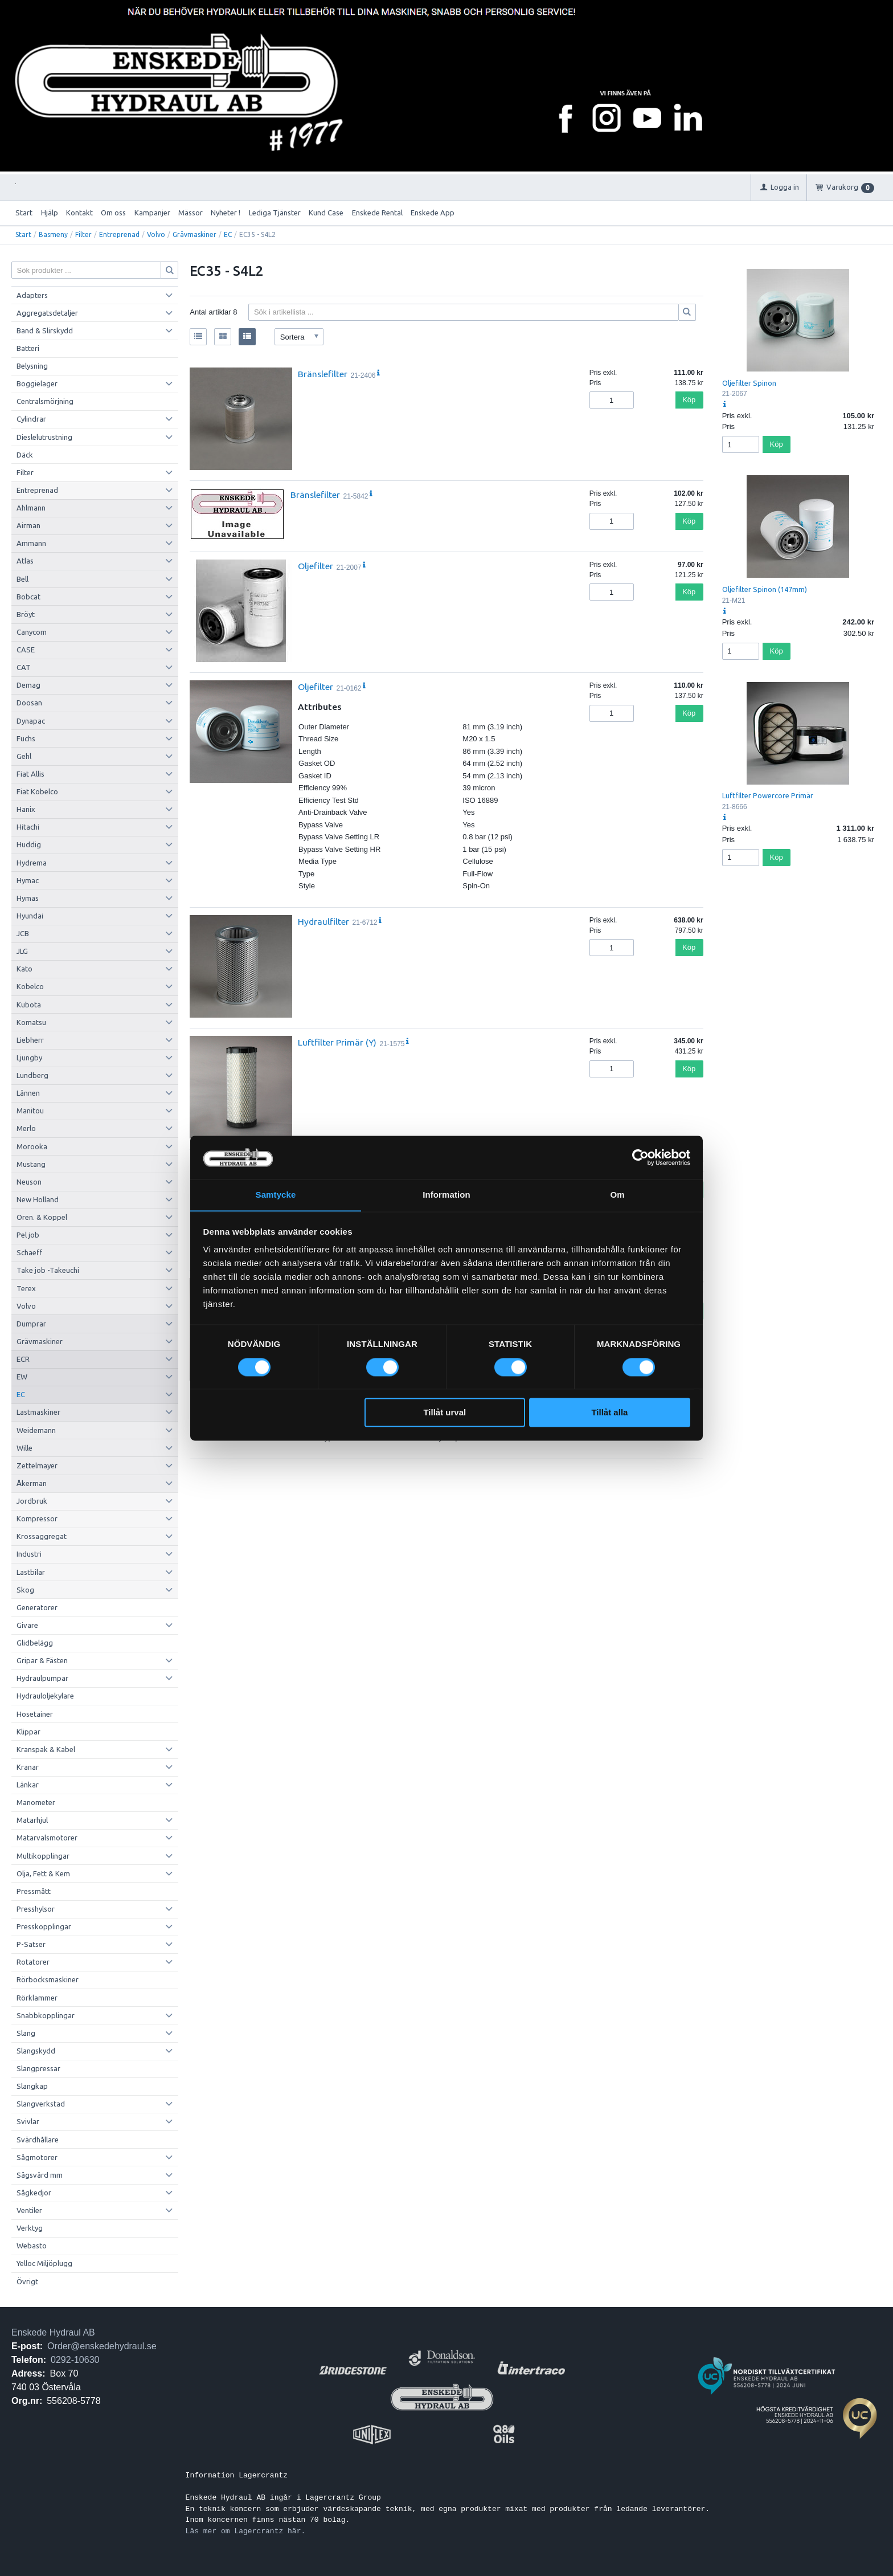 The height and width of the screenshot is (2576, 893). What do you see at coordinates (28, 1767) in the screenshot?
I see `Kranar` at bounding box center [28, 1767].